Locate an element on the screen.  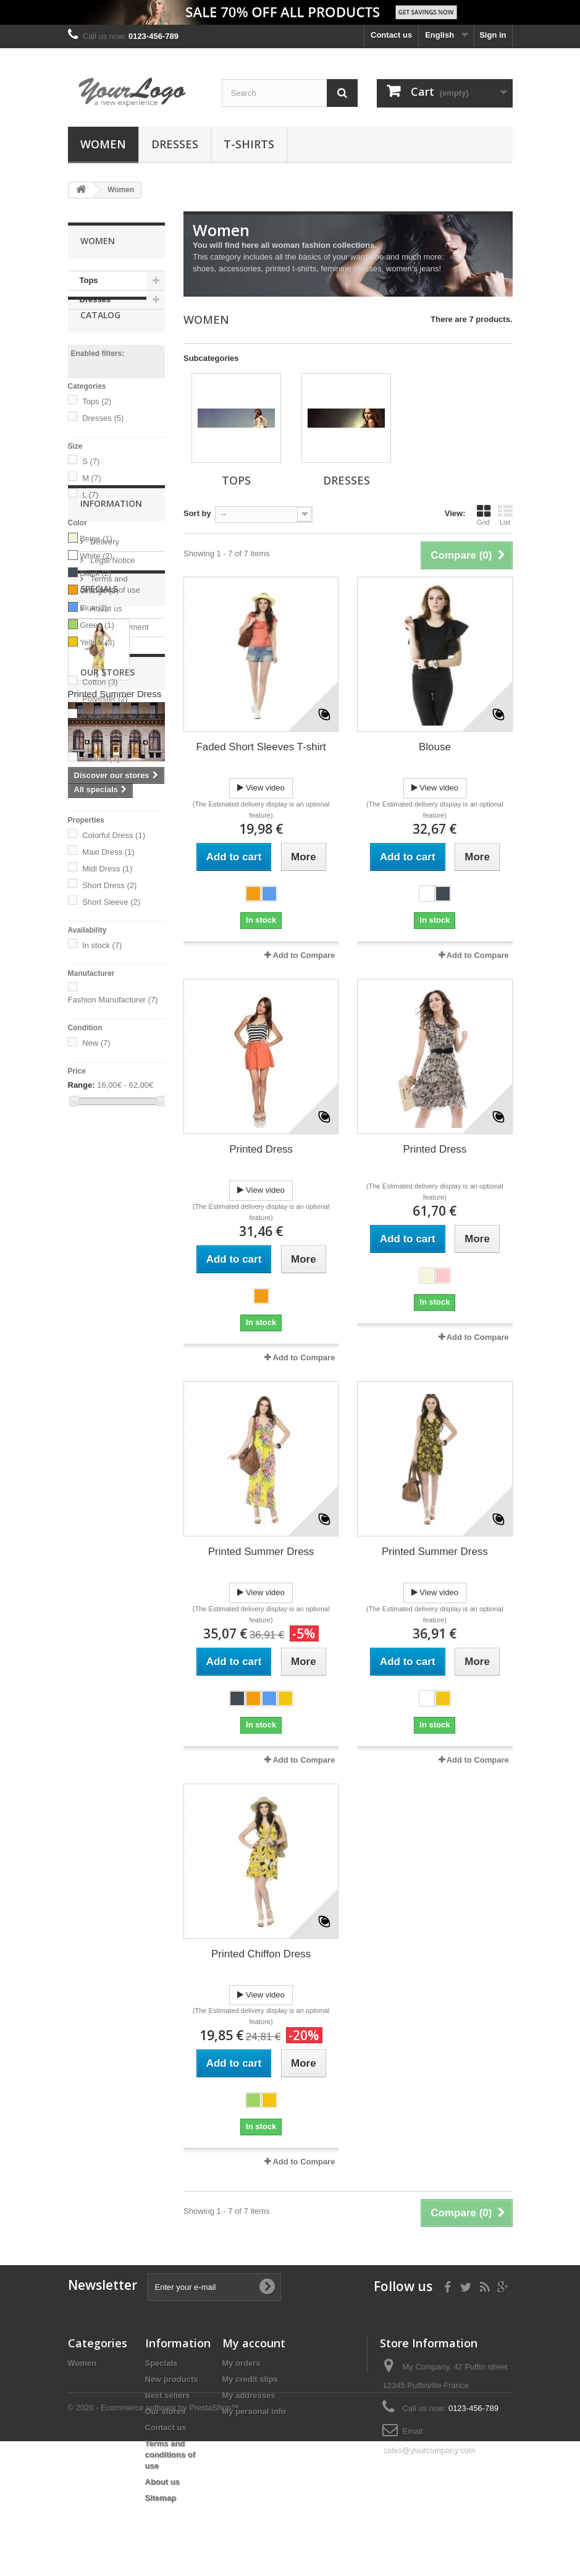
Midi Dress is located at coordinates (107, 900).